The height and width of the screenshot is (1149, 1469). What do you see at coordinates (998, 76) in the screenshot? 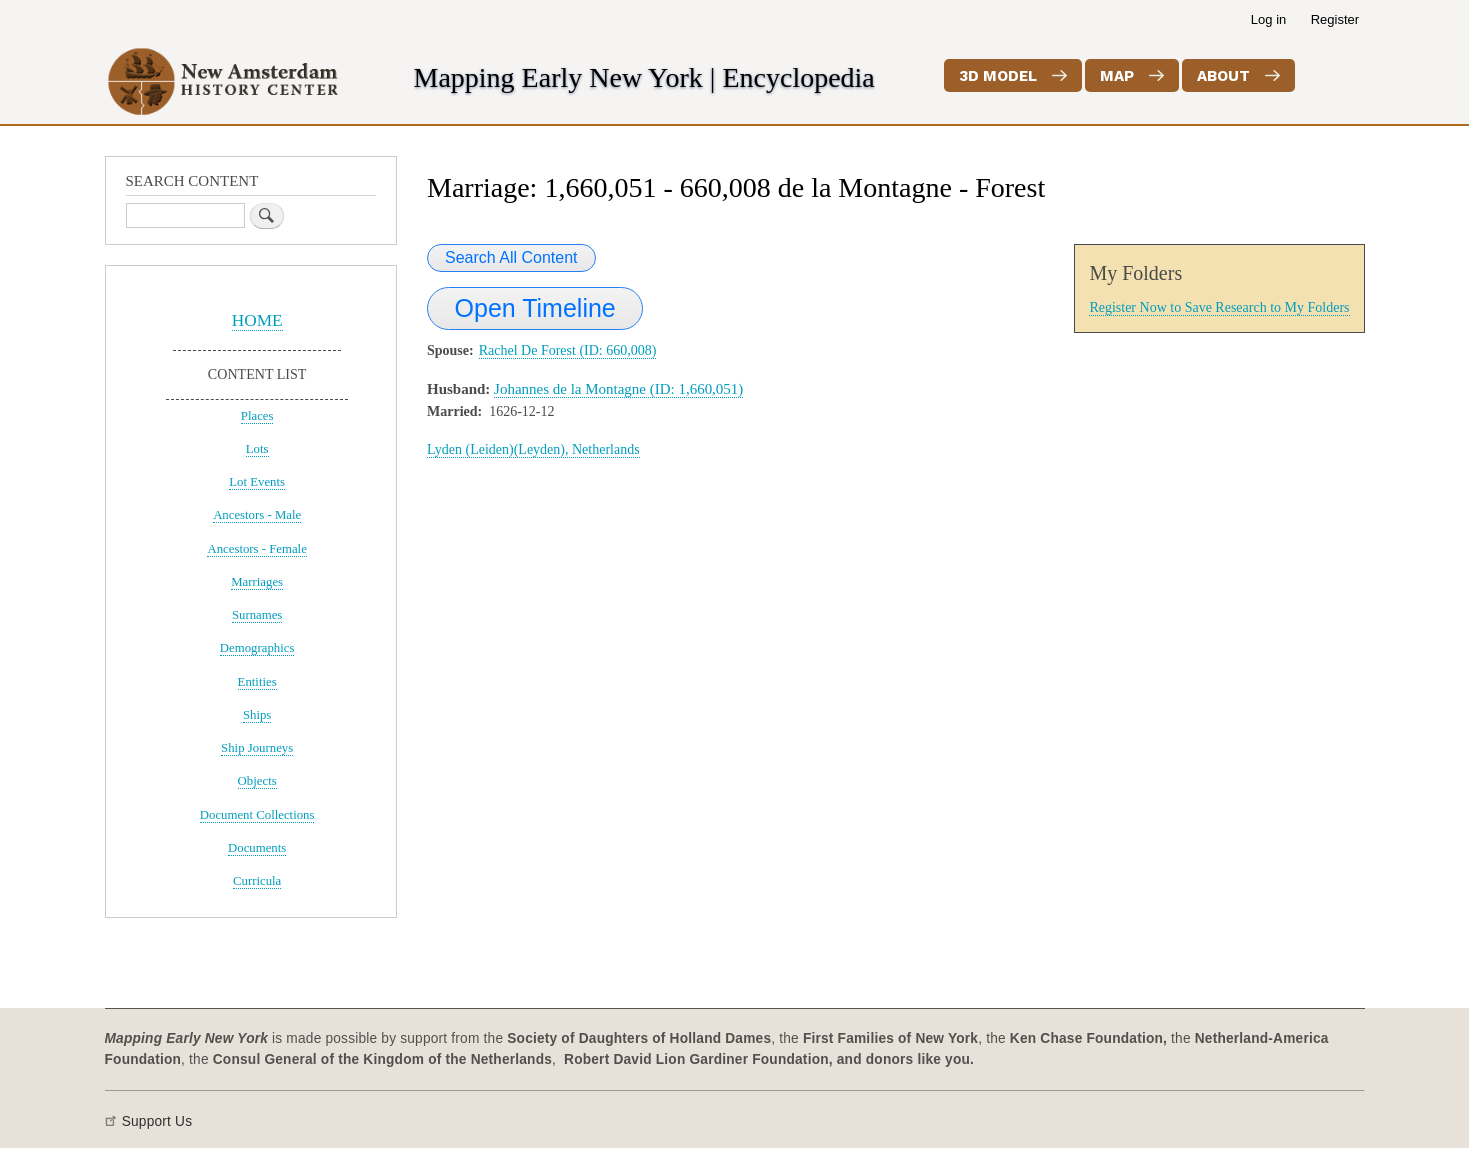
I see `3D Model` at bounding box center [998, 76].